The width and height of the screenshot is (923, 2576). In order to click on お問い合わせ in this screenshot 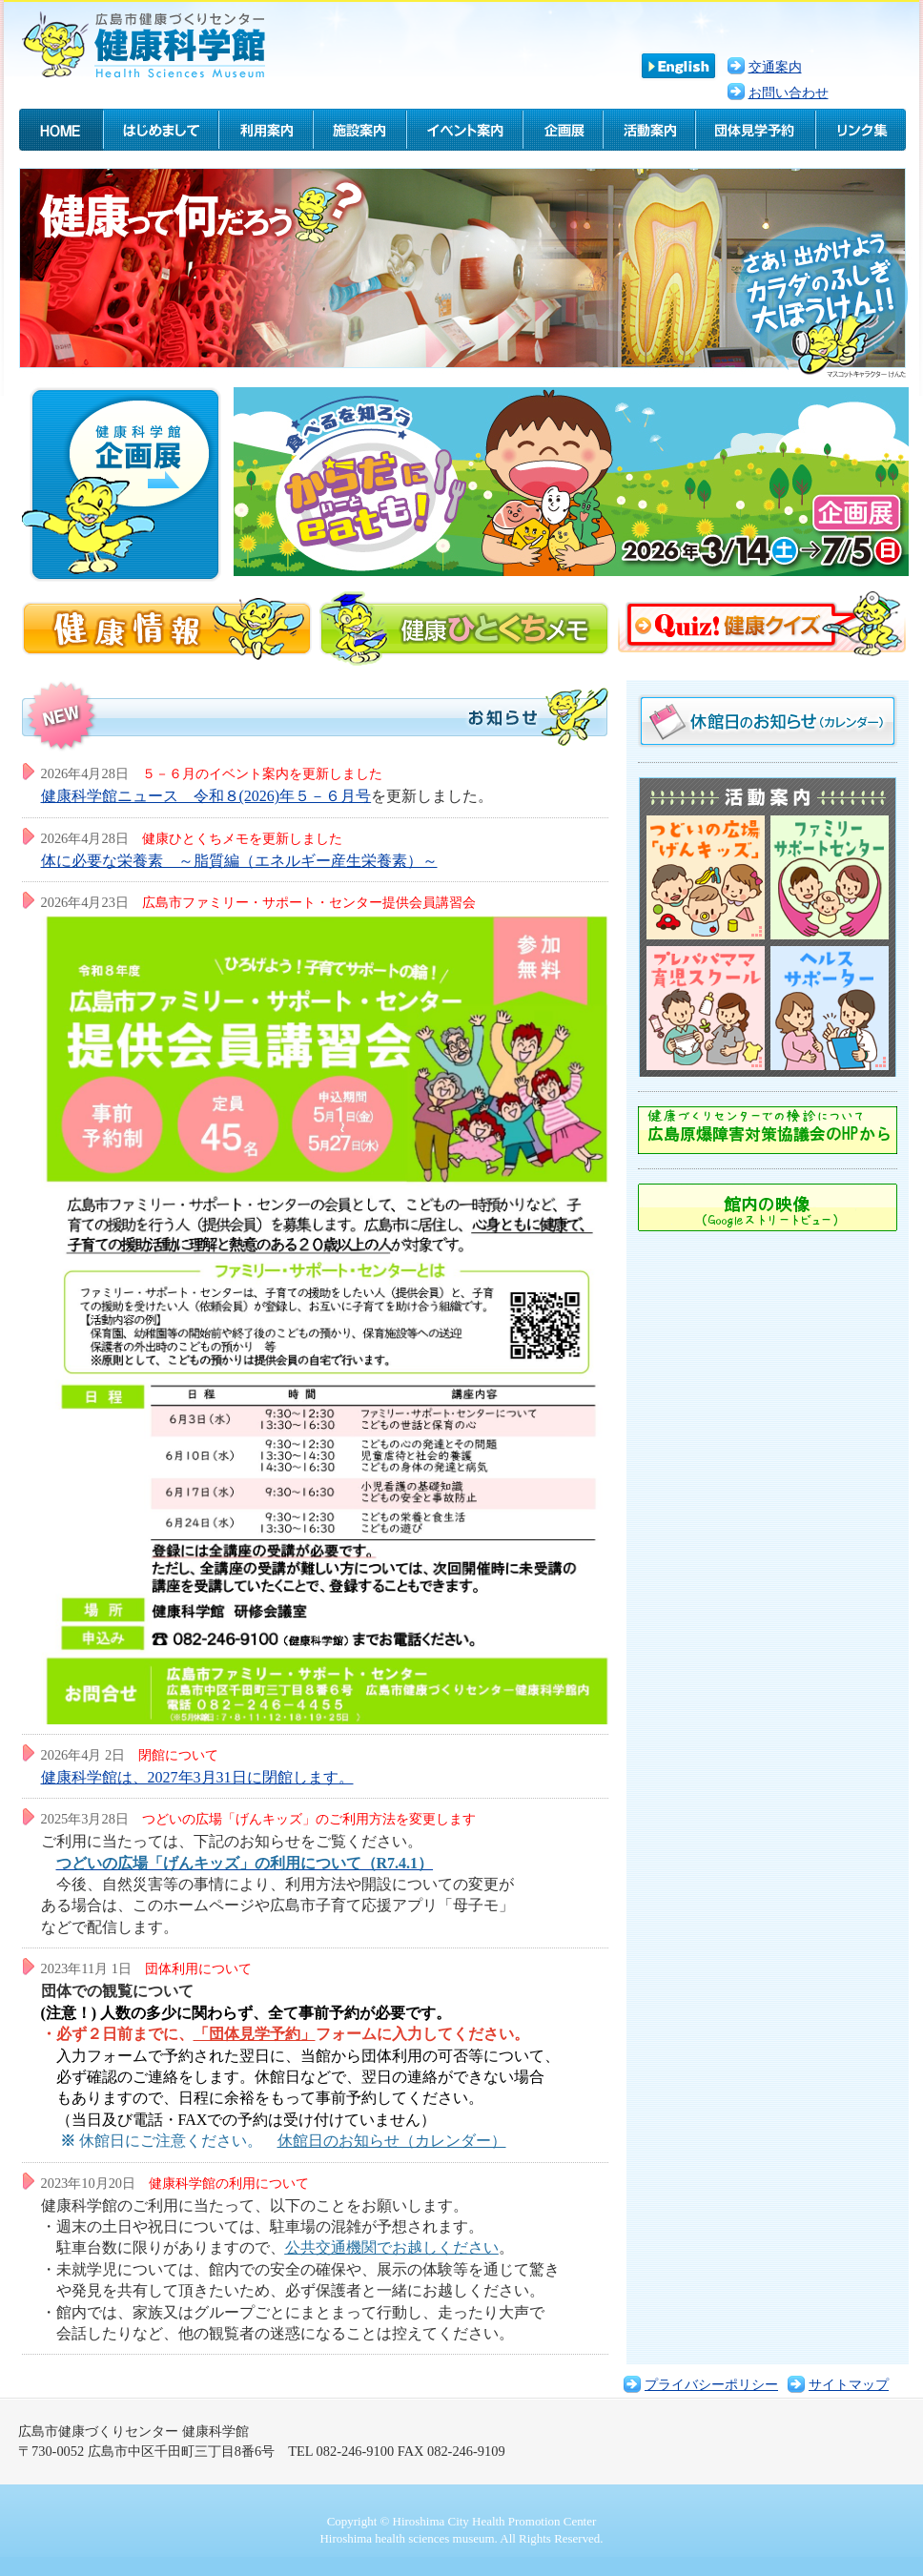, I will do `click(789, 92)`.